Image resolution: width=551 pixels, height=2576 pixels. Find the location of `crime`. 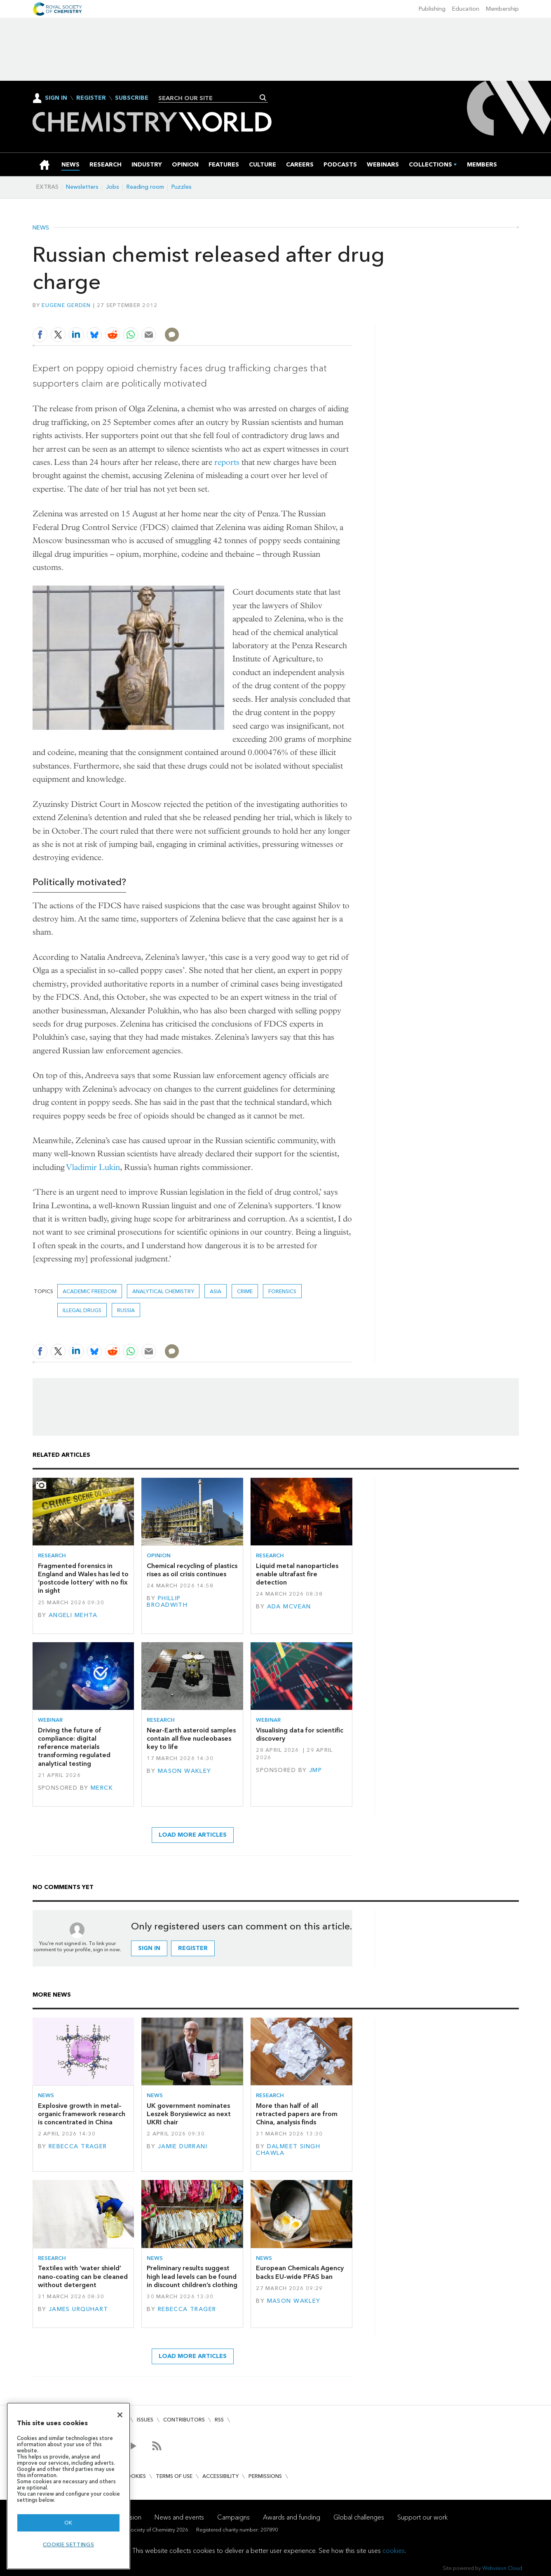

crime is located at coordinates (245, 1291).